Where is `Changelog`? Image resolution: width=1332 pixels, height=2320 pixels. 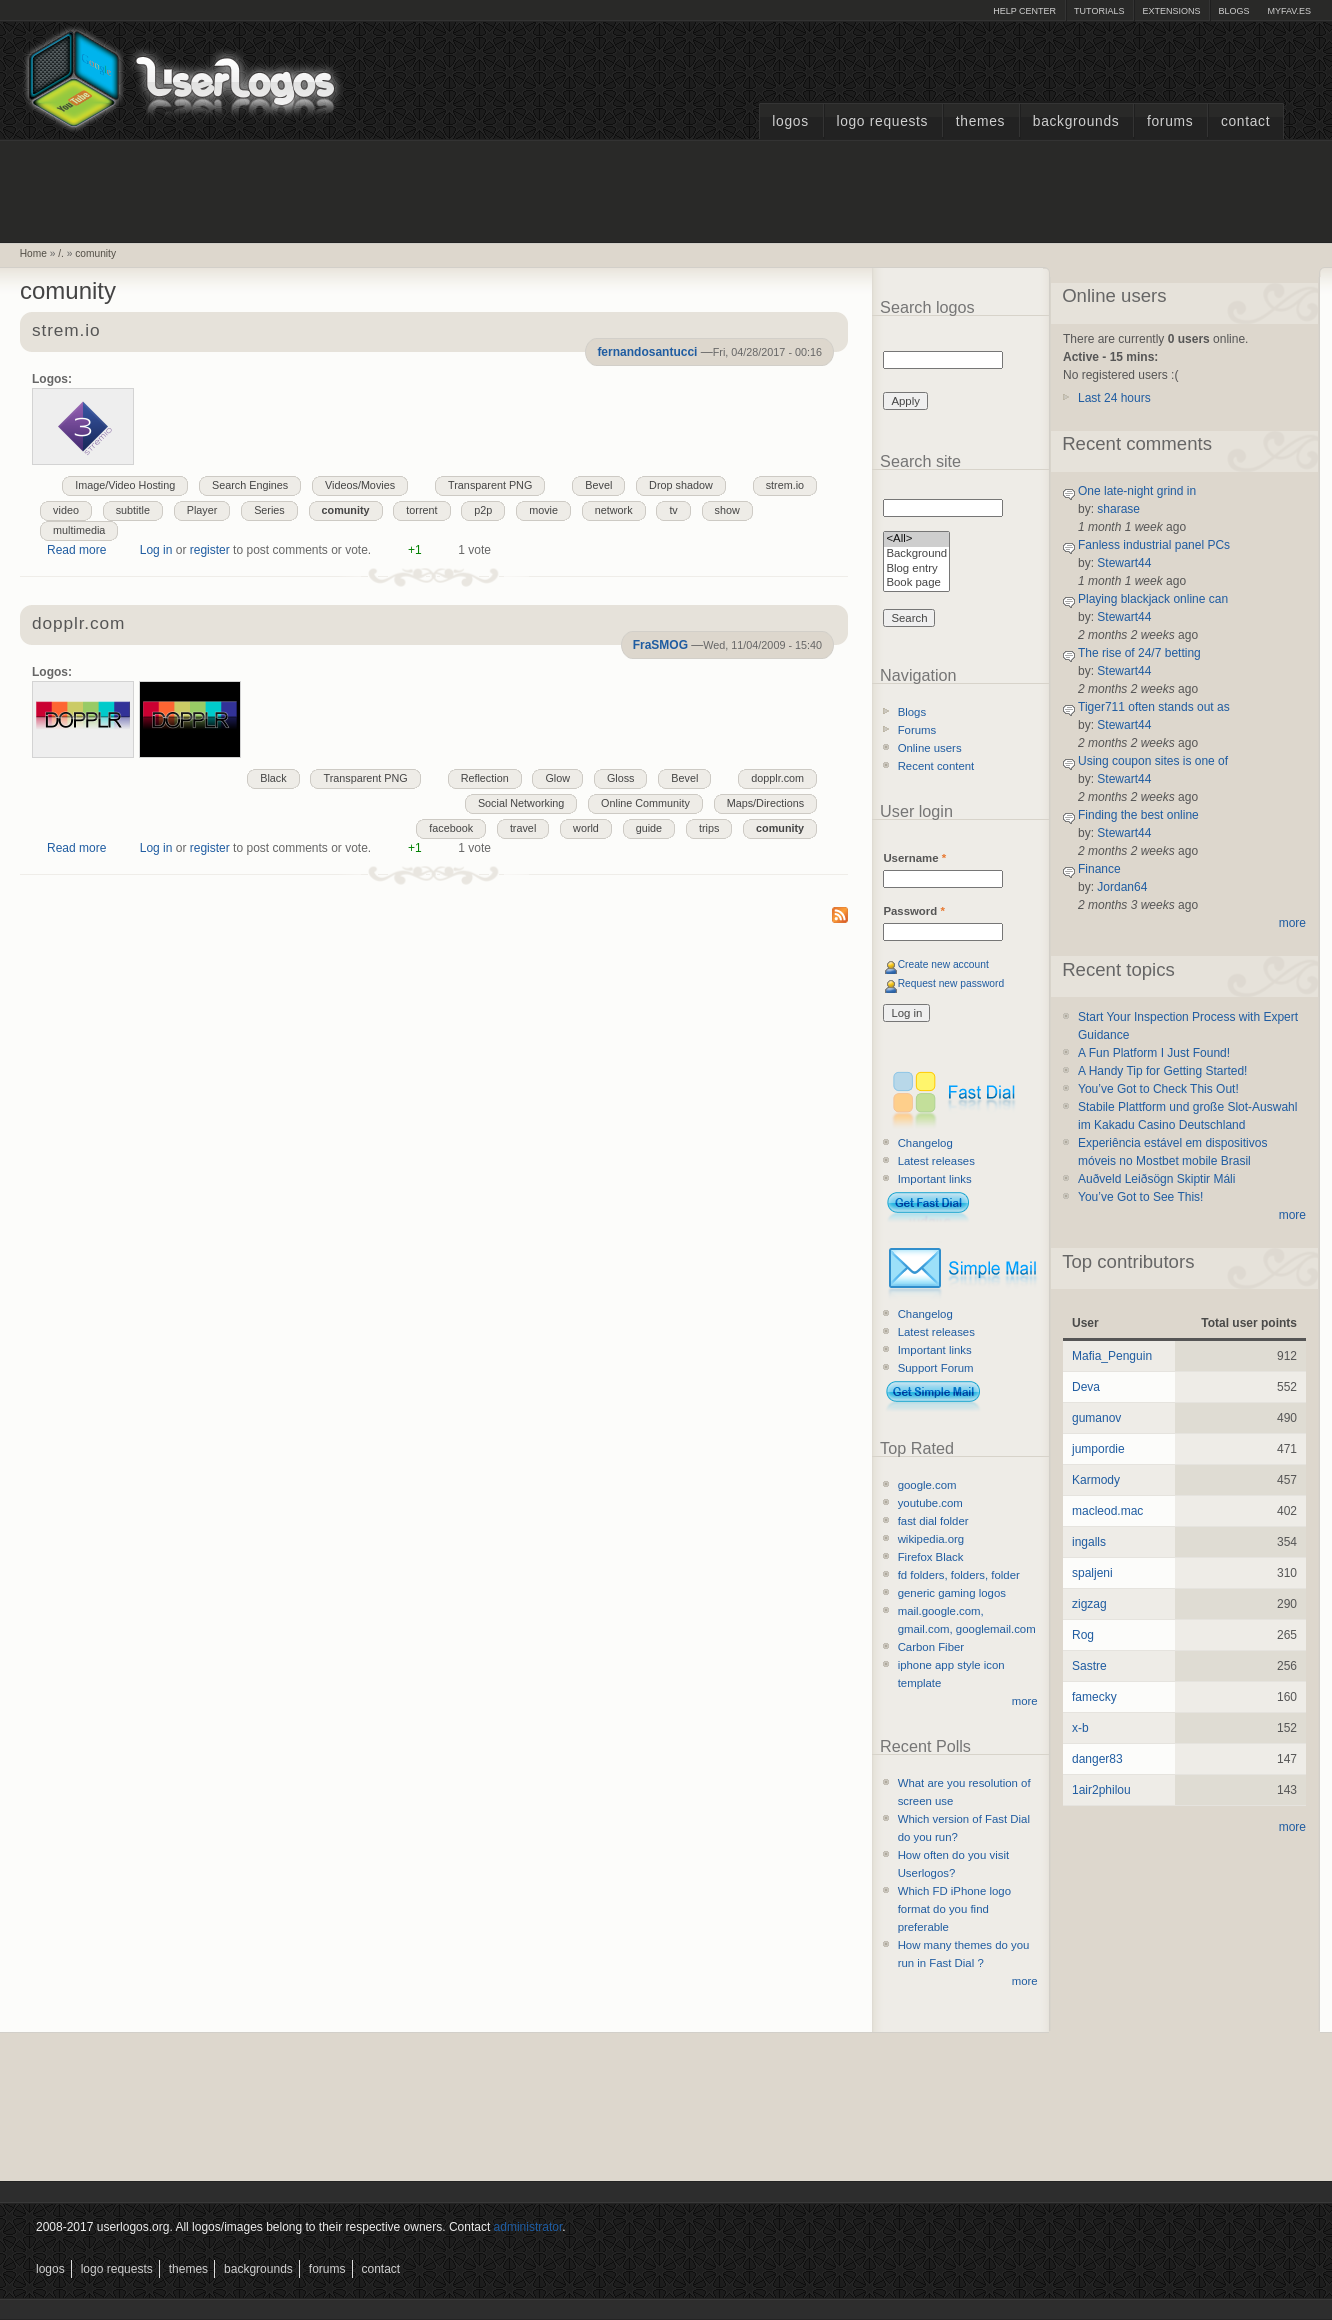 Changelog is located at coordinates (925, 1143).